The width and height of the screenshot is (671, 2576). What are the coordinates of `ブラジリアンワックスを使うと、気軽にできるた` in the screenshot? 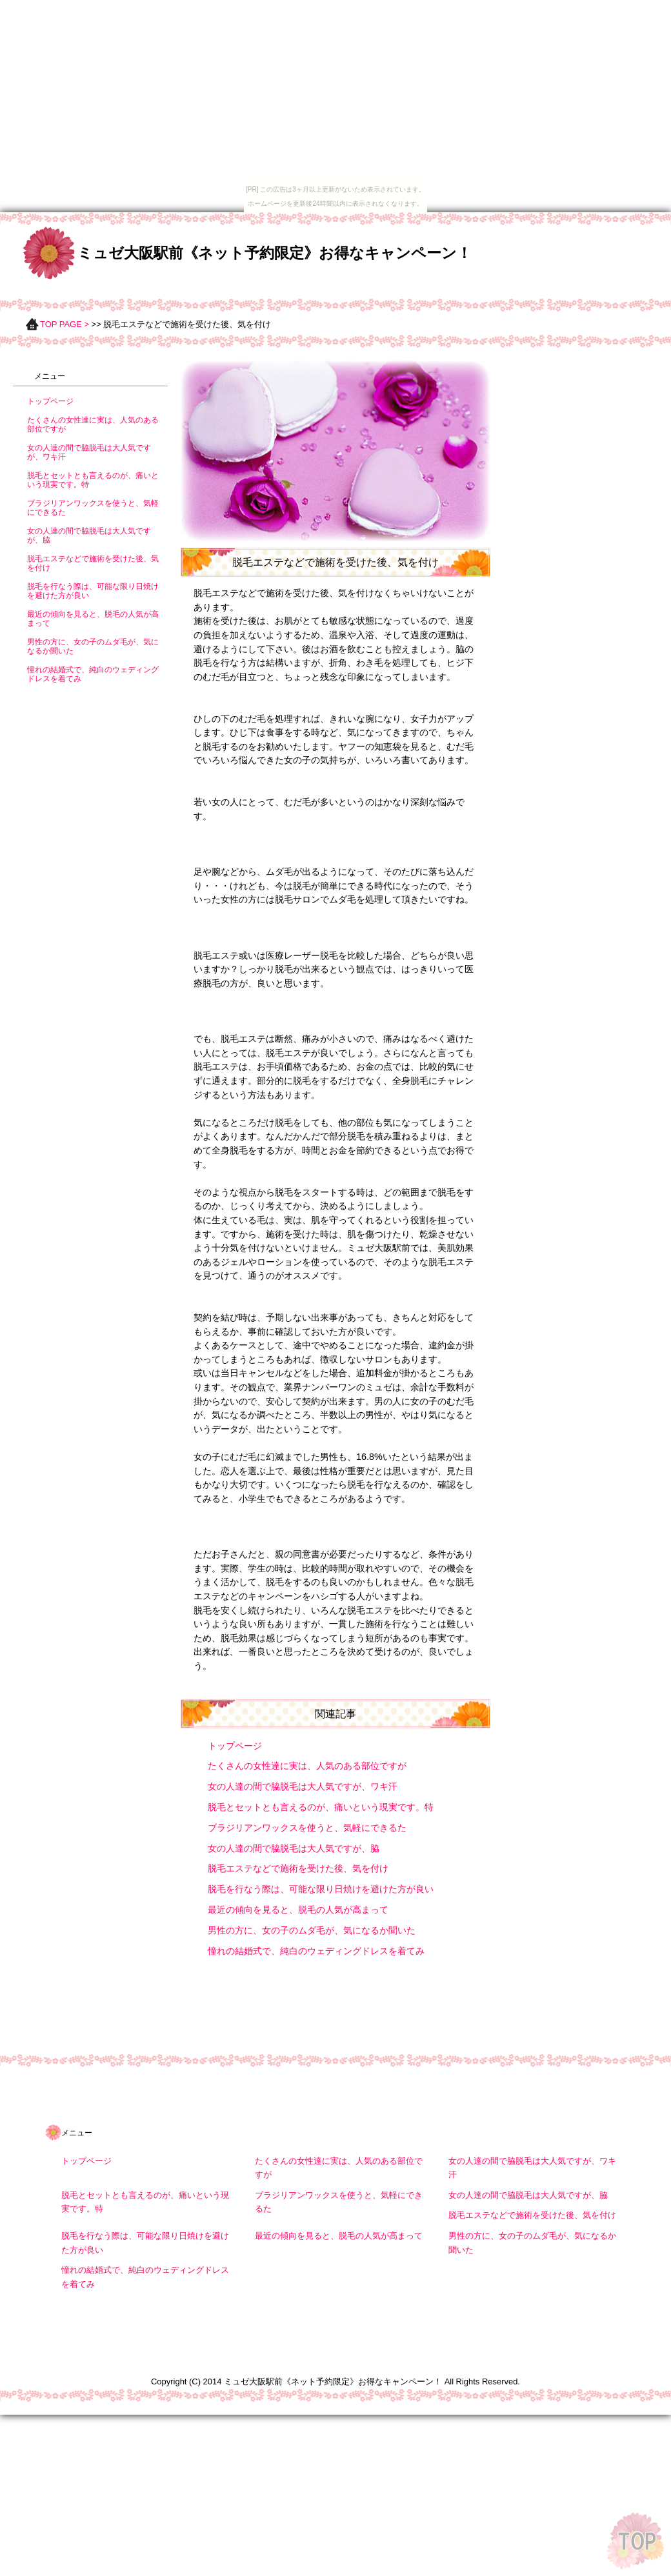 It's located at (307, 1827).